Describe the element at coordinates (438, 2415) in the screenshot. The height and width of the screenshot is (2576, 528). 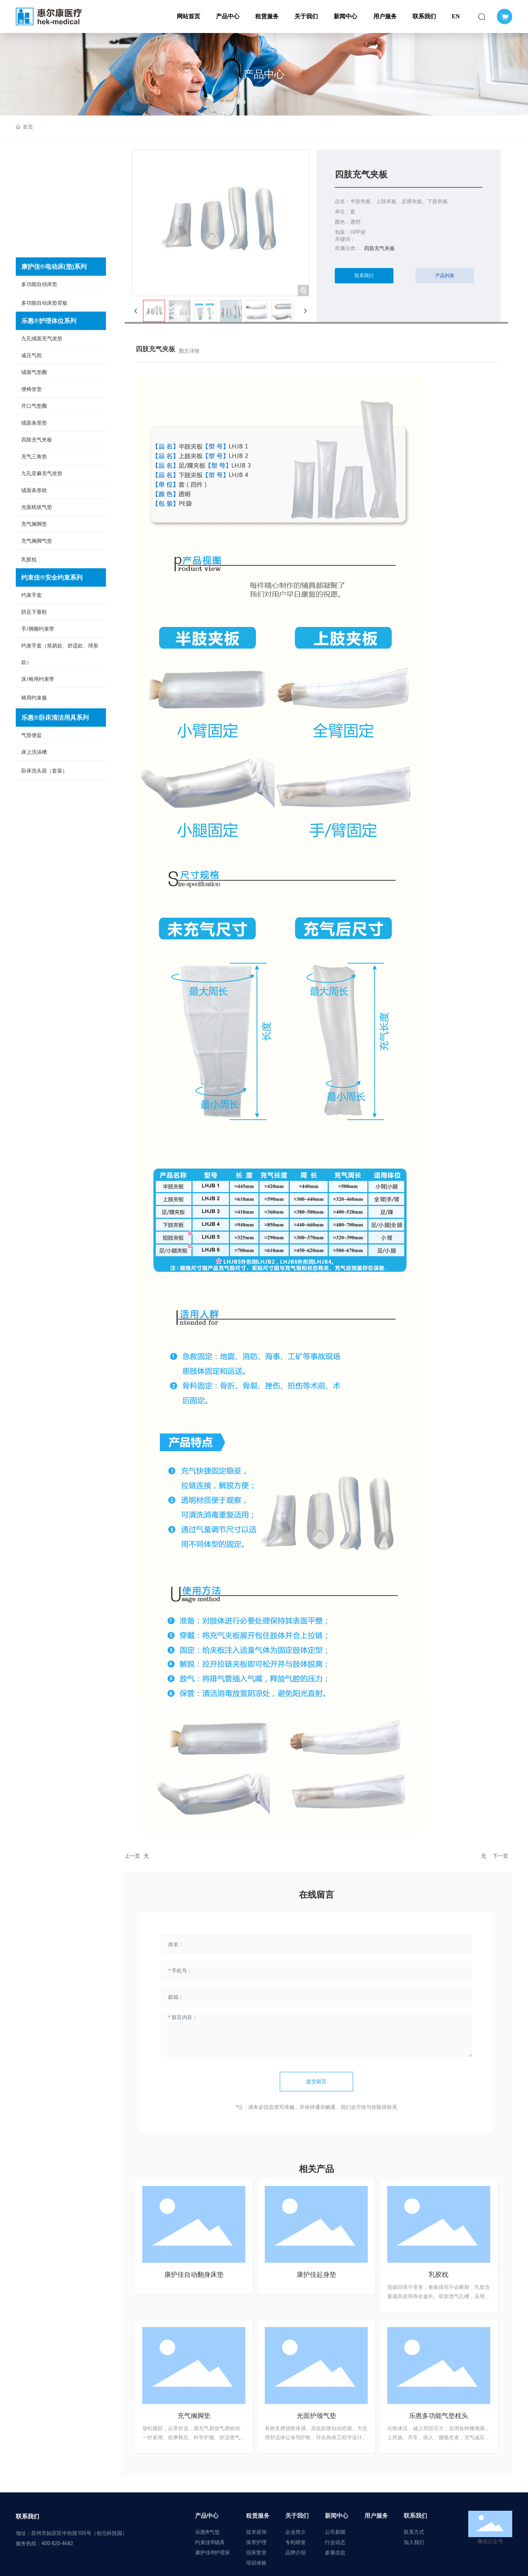
I see `乐惠多功能气垫枕头` at that location.